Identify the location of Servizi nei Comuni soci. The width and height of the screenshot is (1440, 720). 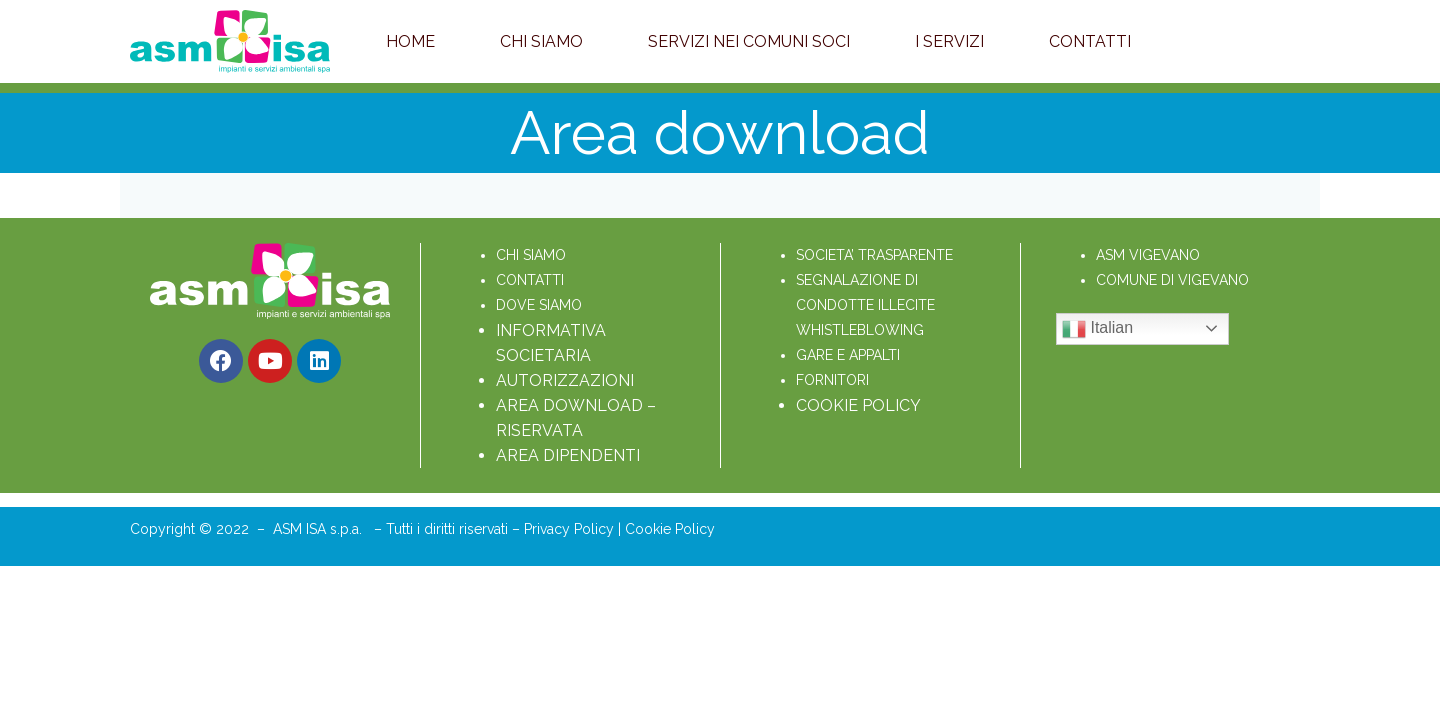
(749, 41).